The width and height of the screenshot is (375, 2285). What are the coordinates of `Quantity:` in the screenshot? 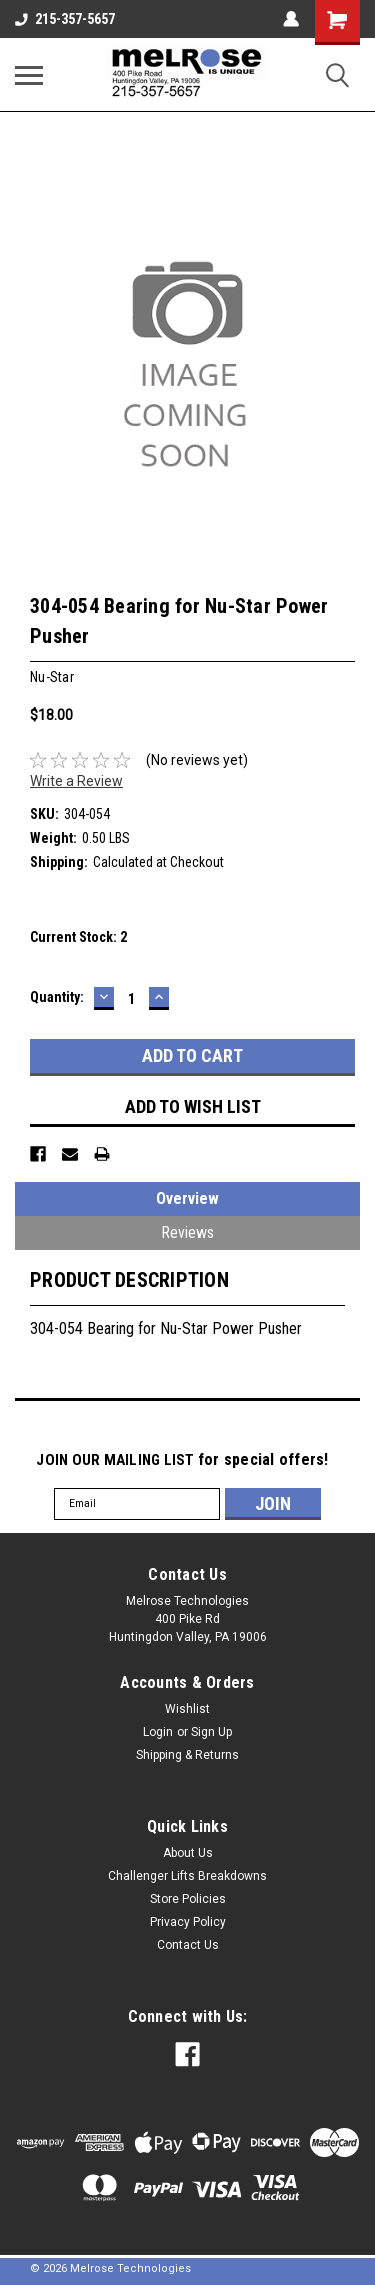 It's located at (57, 997).